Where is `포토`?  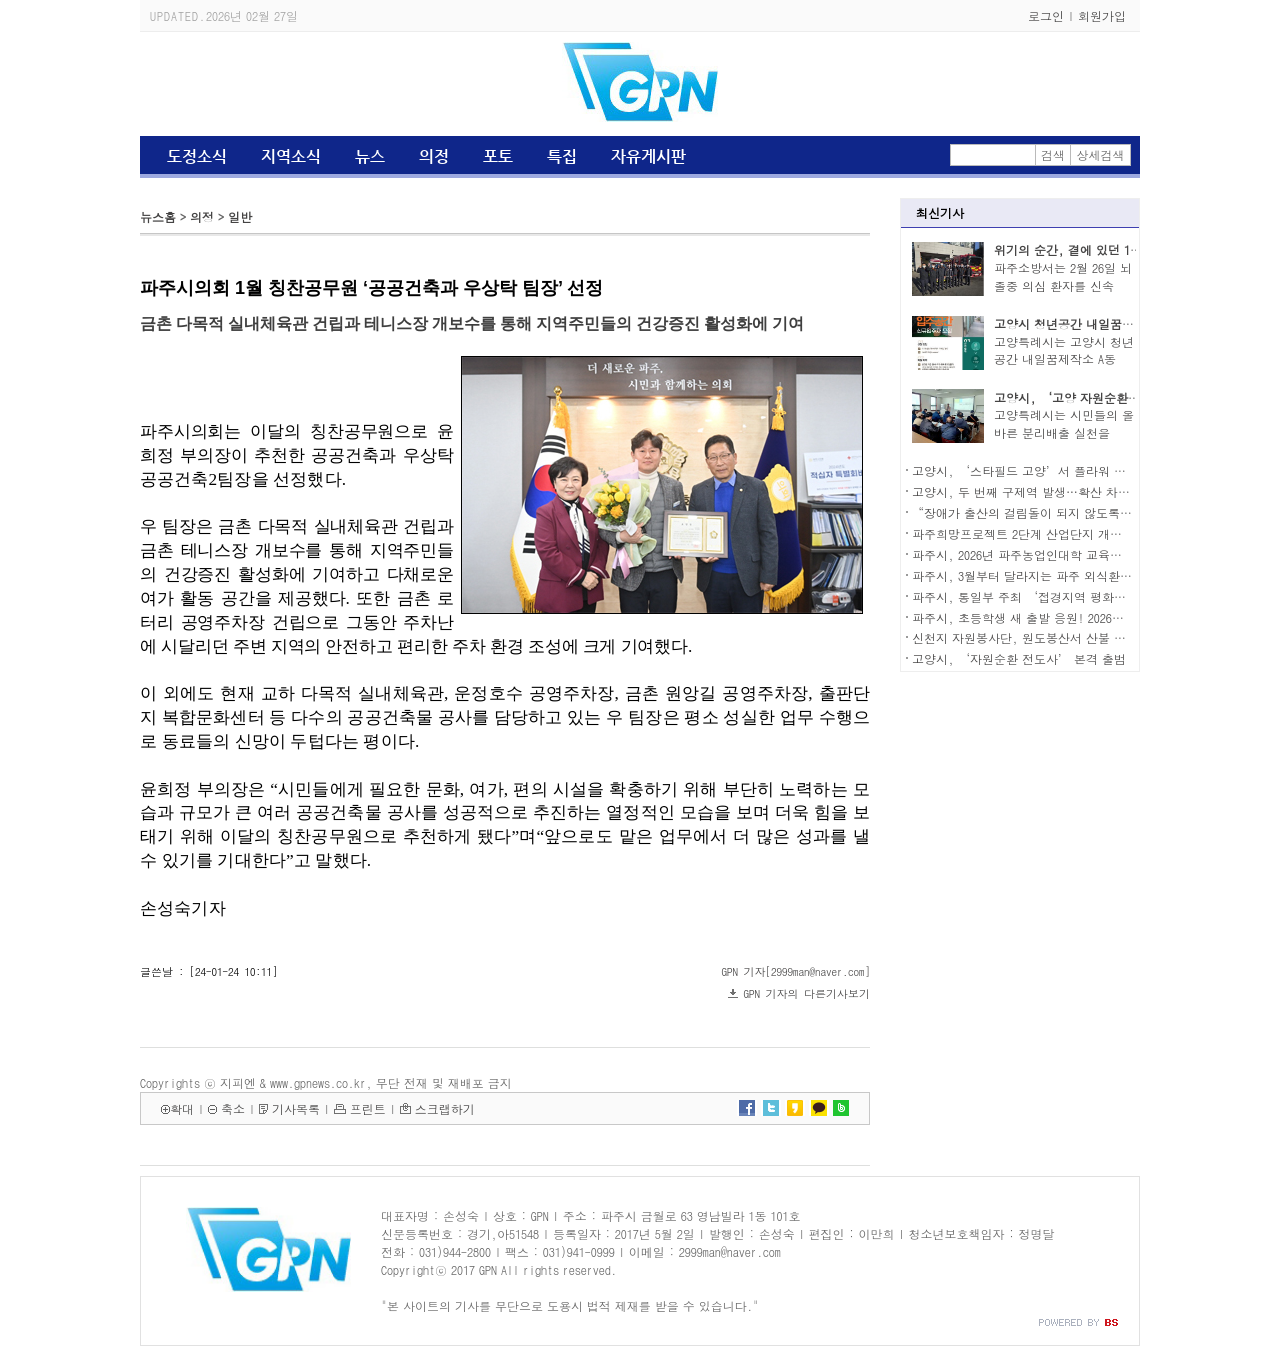 포토 is located at coordinates (498, 156).